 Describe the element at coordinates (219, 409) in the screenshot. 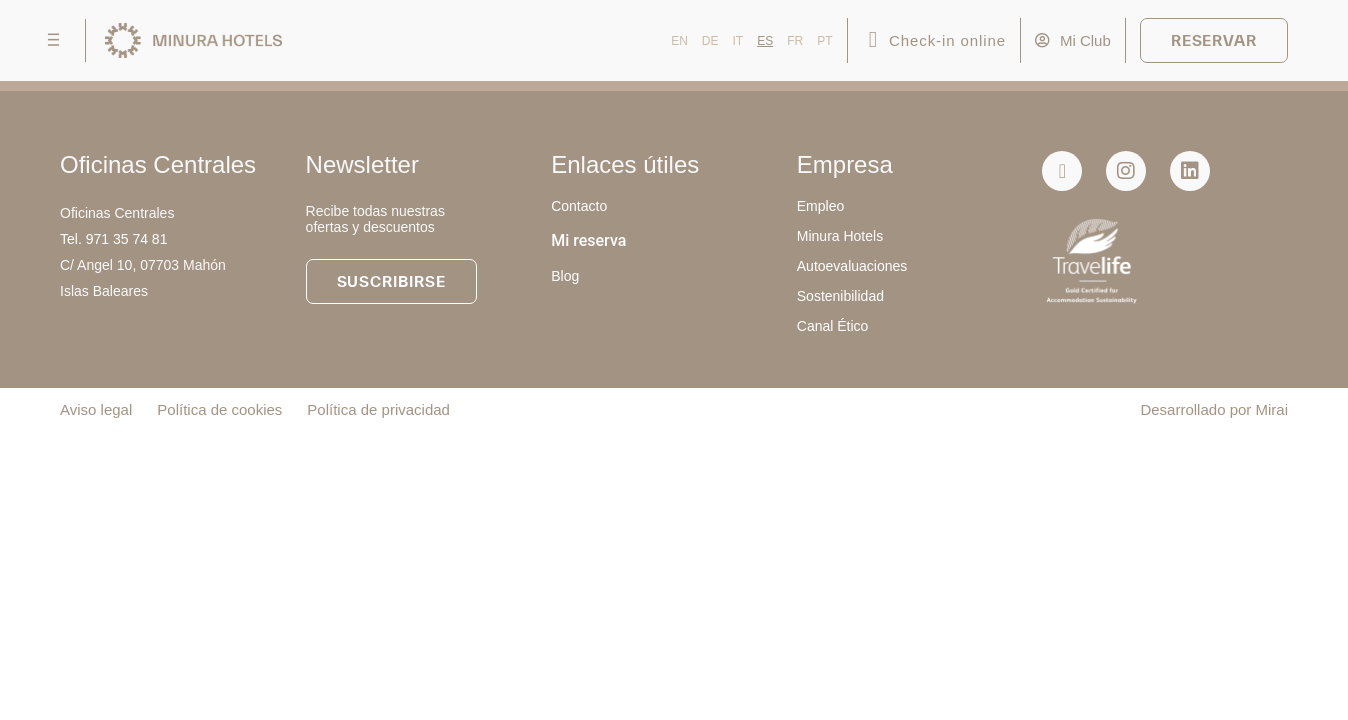

I see `Política de cookies` at that location.